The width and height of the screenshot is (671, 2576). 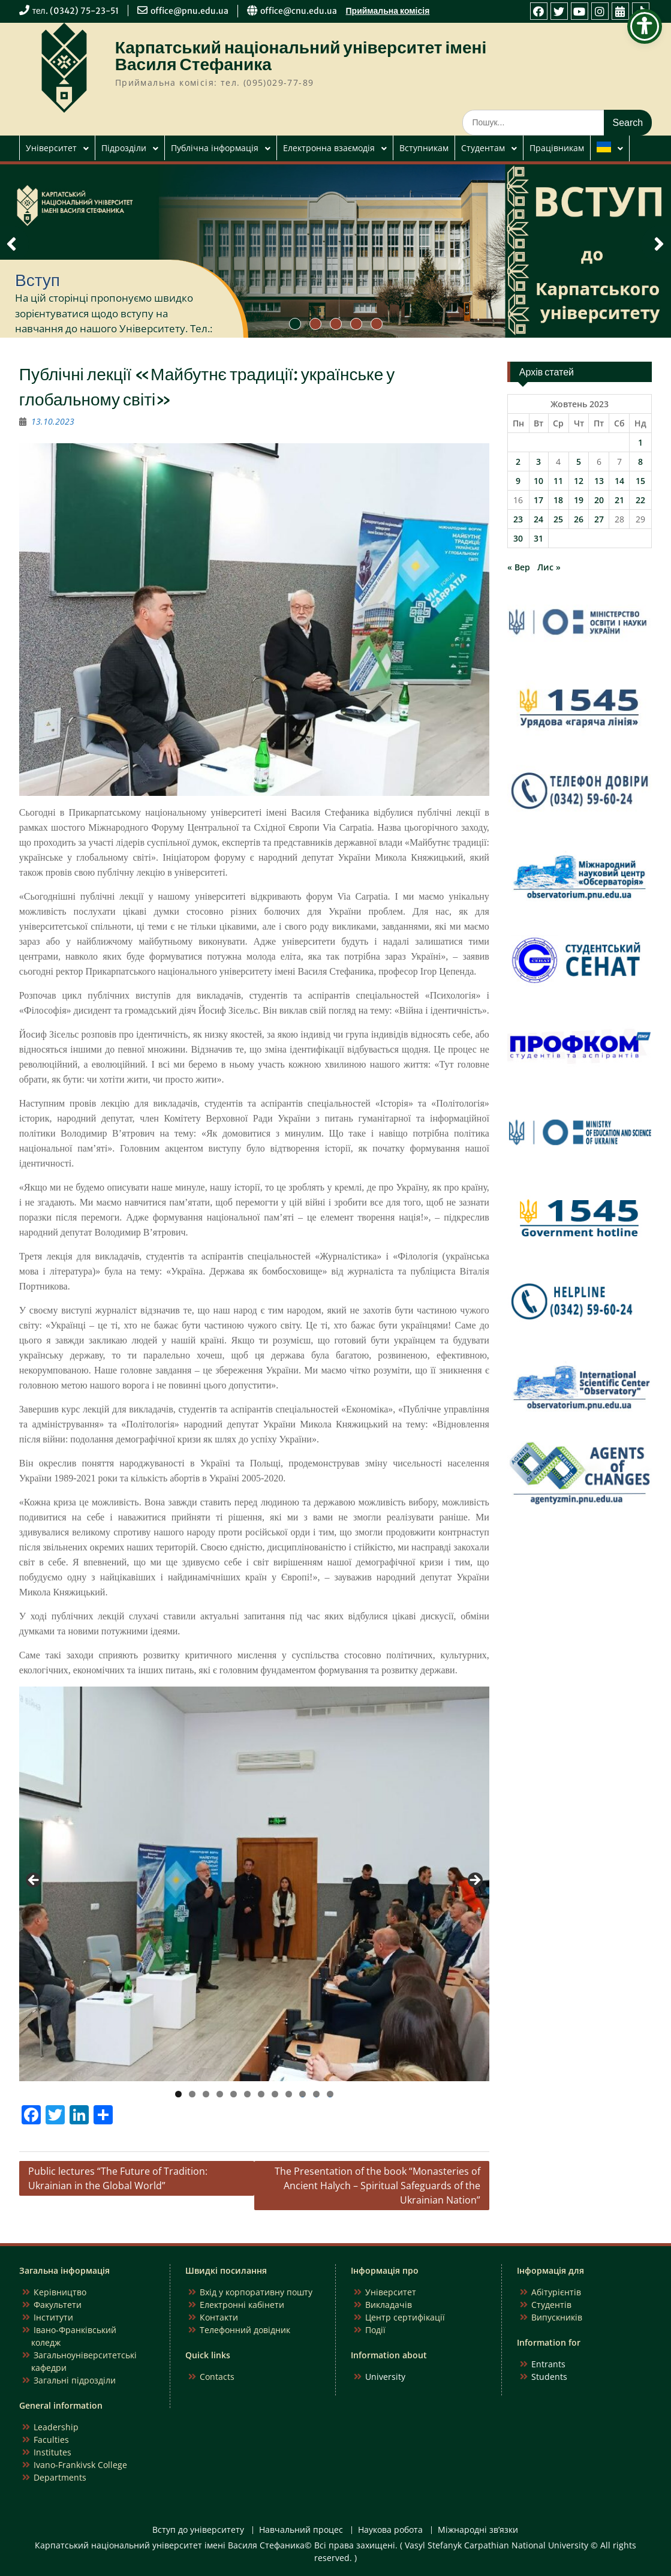 I want to click on 27 [Записи оприлюднені 27.10.2023], so click(x=599, y=519).